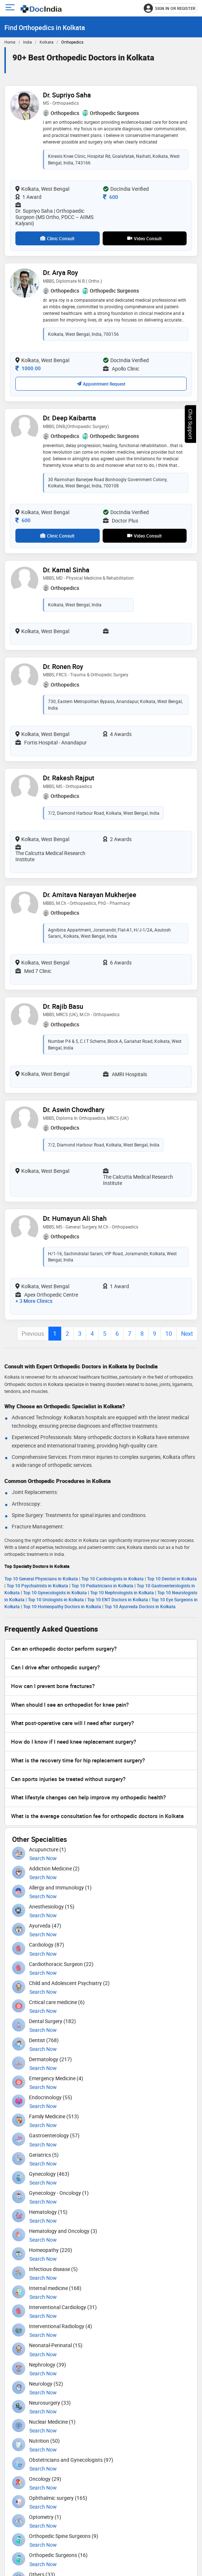 This screenshot has width=202, height=2576. What do you see at coordinates (171, 8) in the screenshot?
I see `[Sign in or register]` at bounding box center [171, 8].